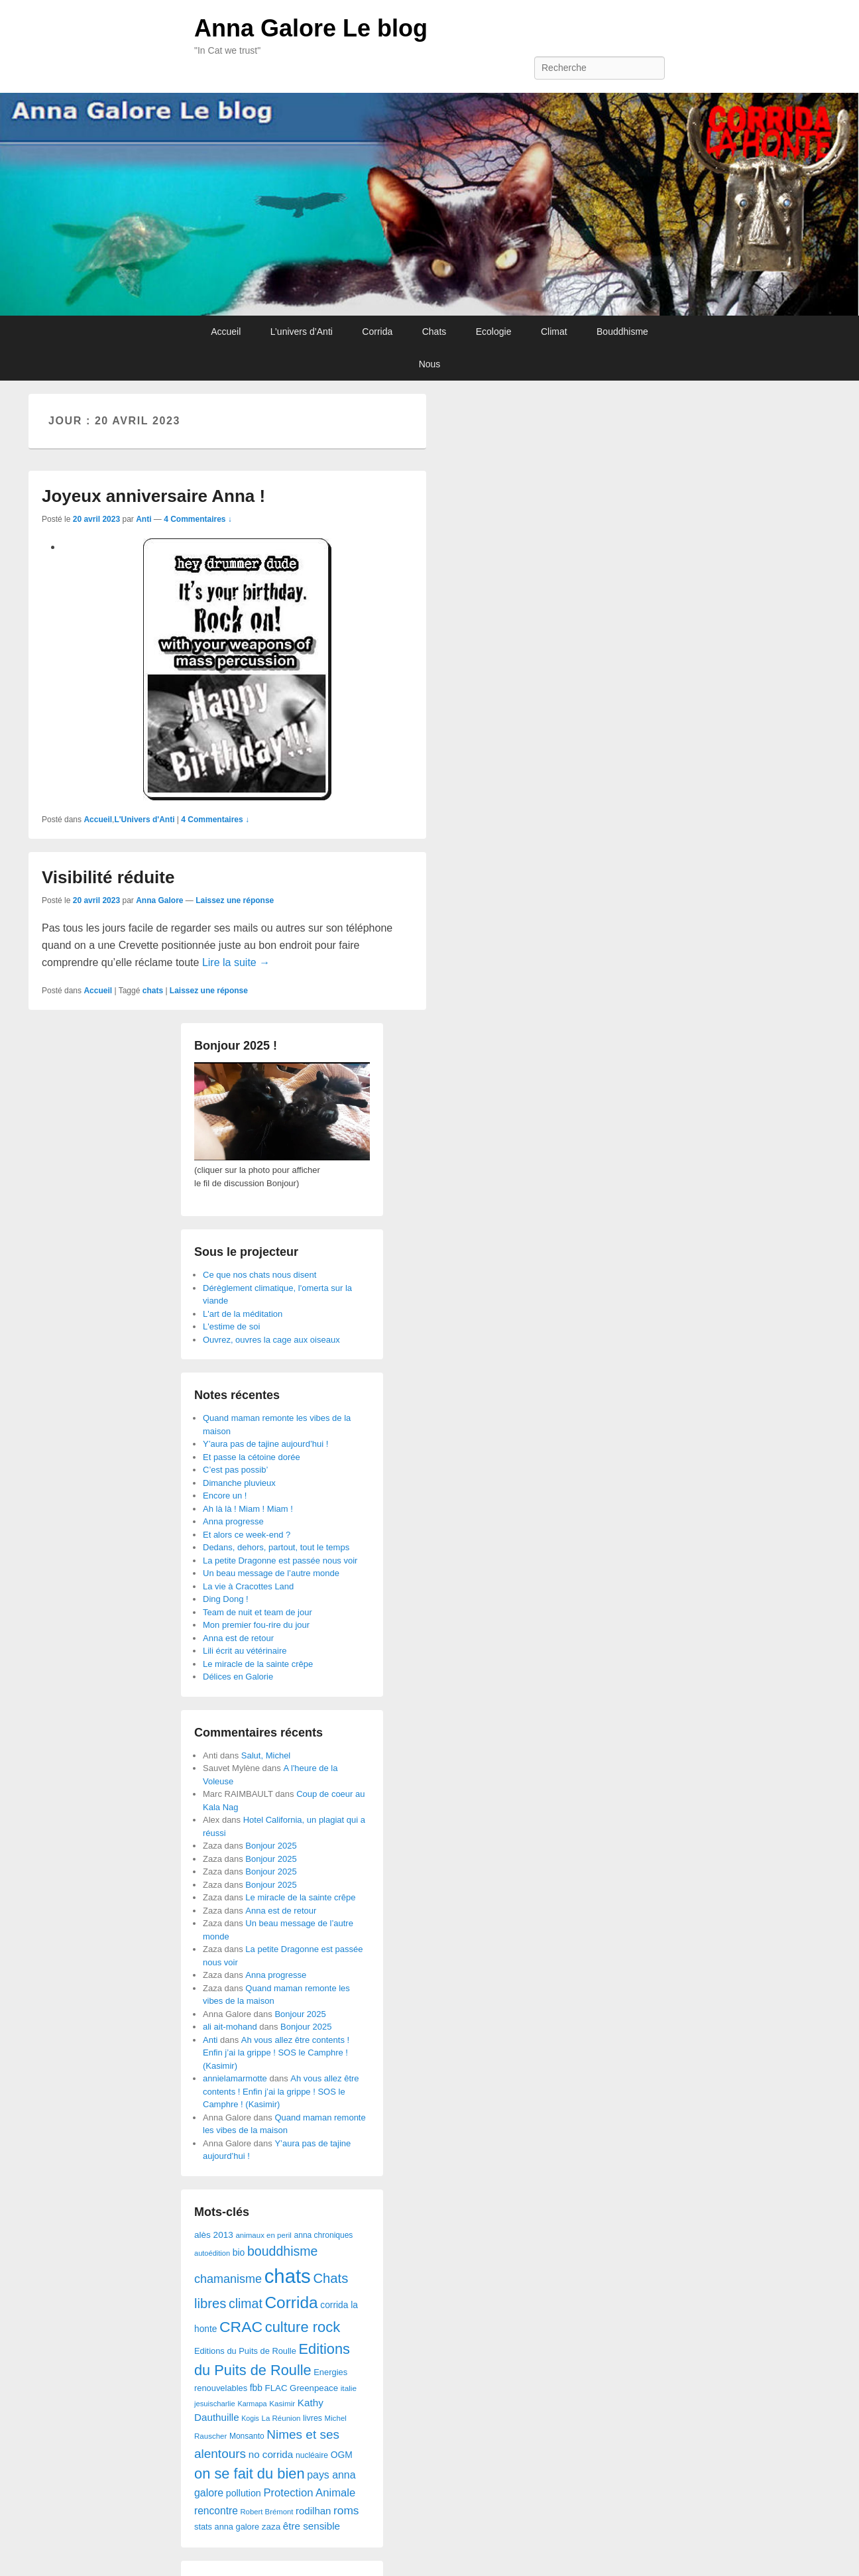 The width and height of the screenshot is (859, 2576). What do you see at coordinates (235, 900) in the screenshot?
I see `Laissez une réponse` at bounding box center [235, 900].